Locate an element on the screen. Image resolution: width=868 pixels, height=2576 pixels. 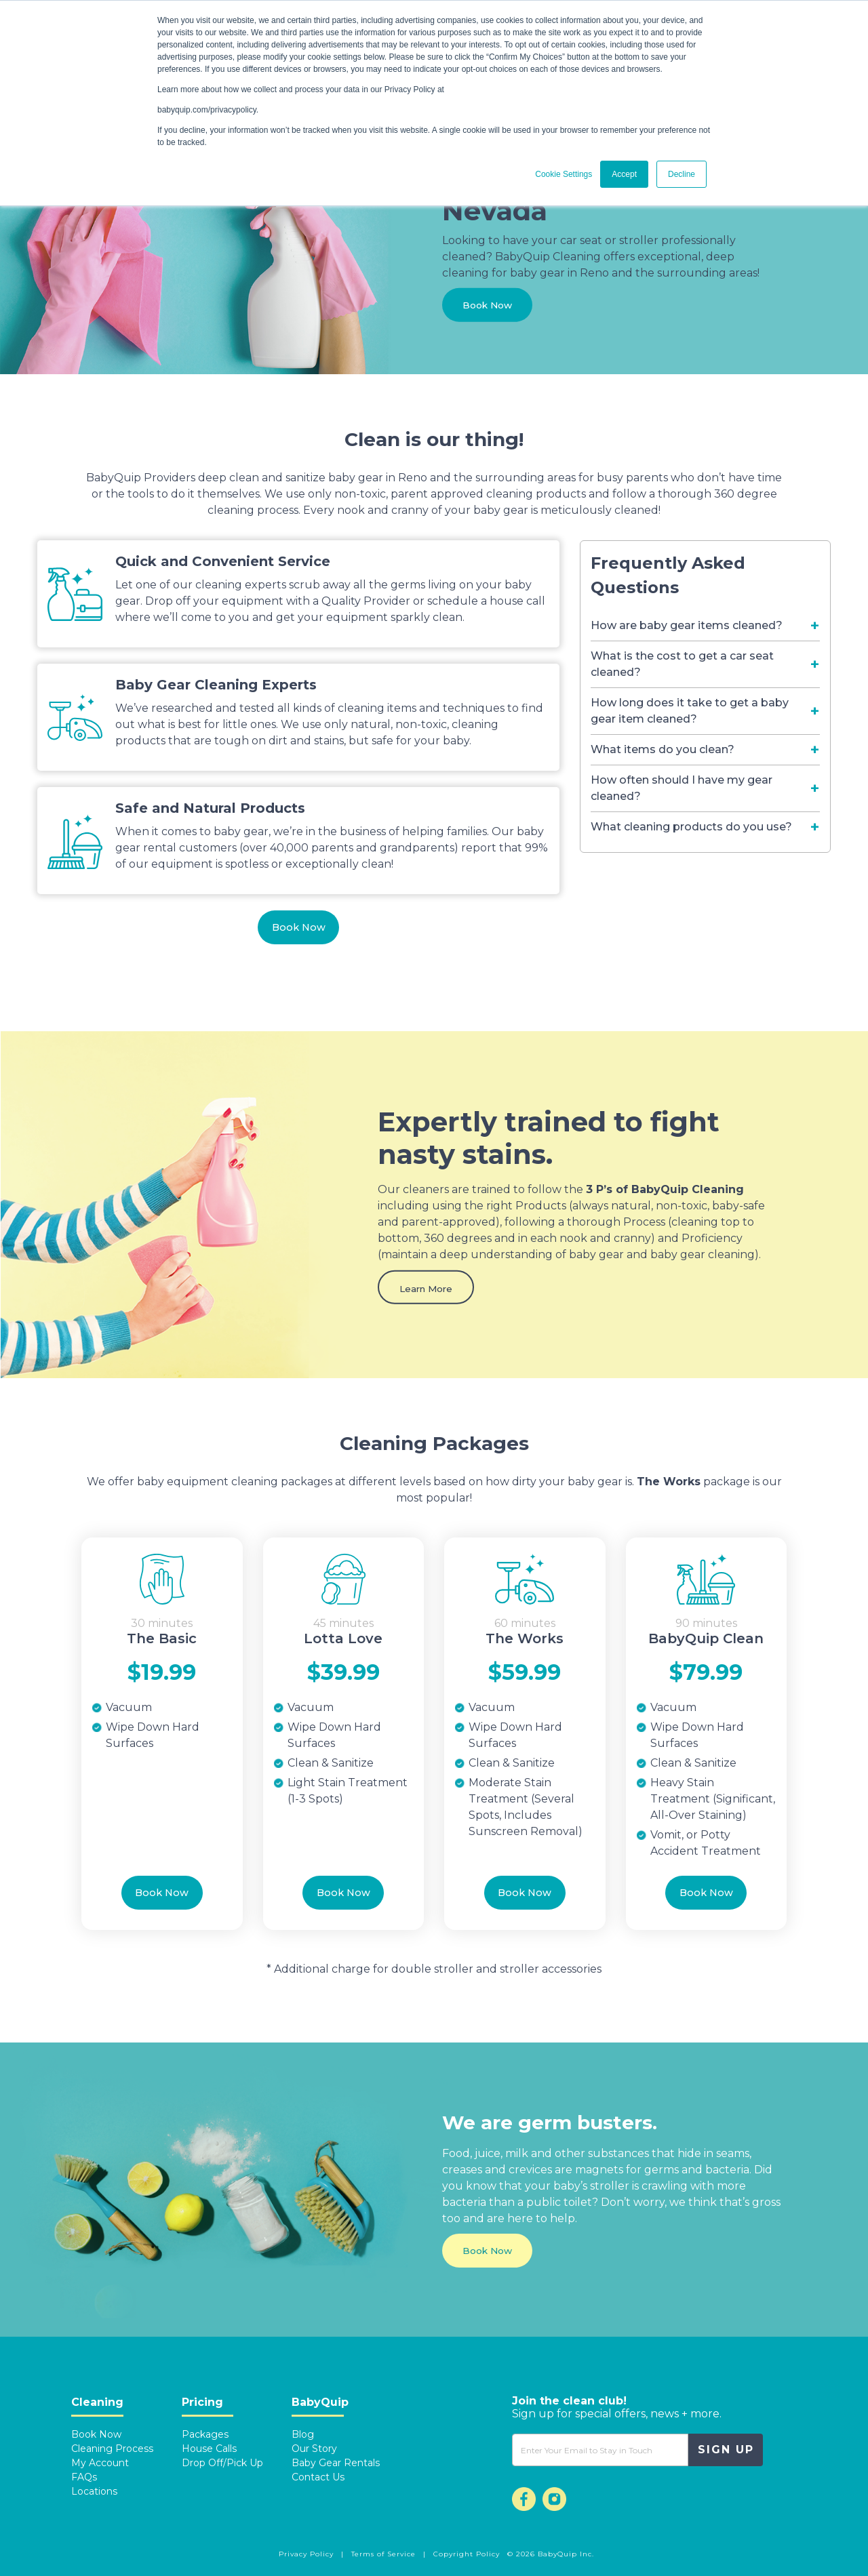
Blog is located at coordinates (303, 2434).